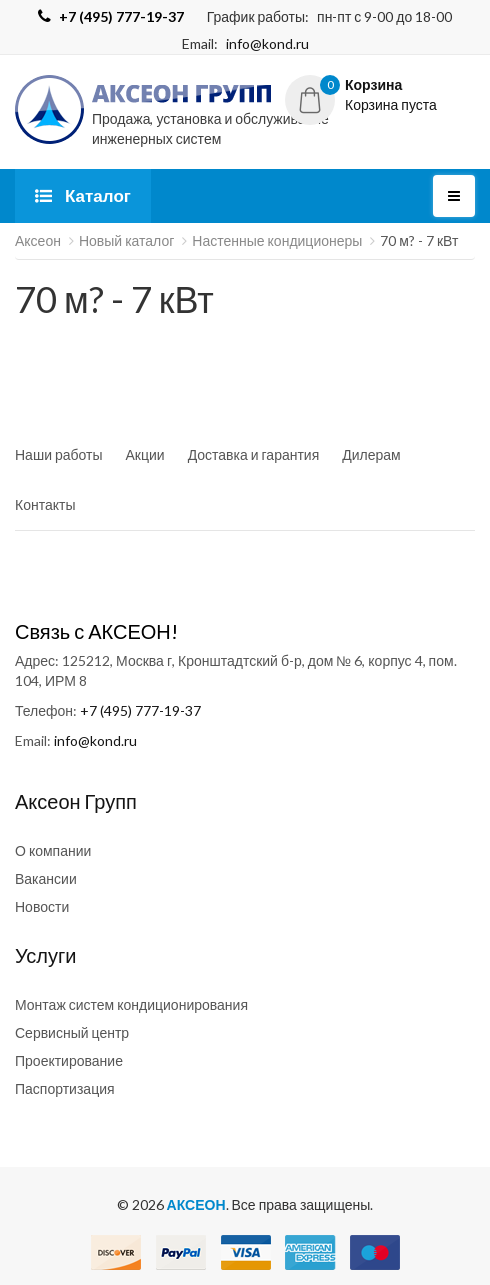 This screenshot has height=1285, width=490. I want to click on Акции, so click(145, 454).